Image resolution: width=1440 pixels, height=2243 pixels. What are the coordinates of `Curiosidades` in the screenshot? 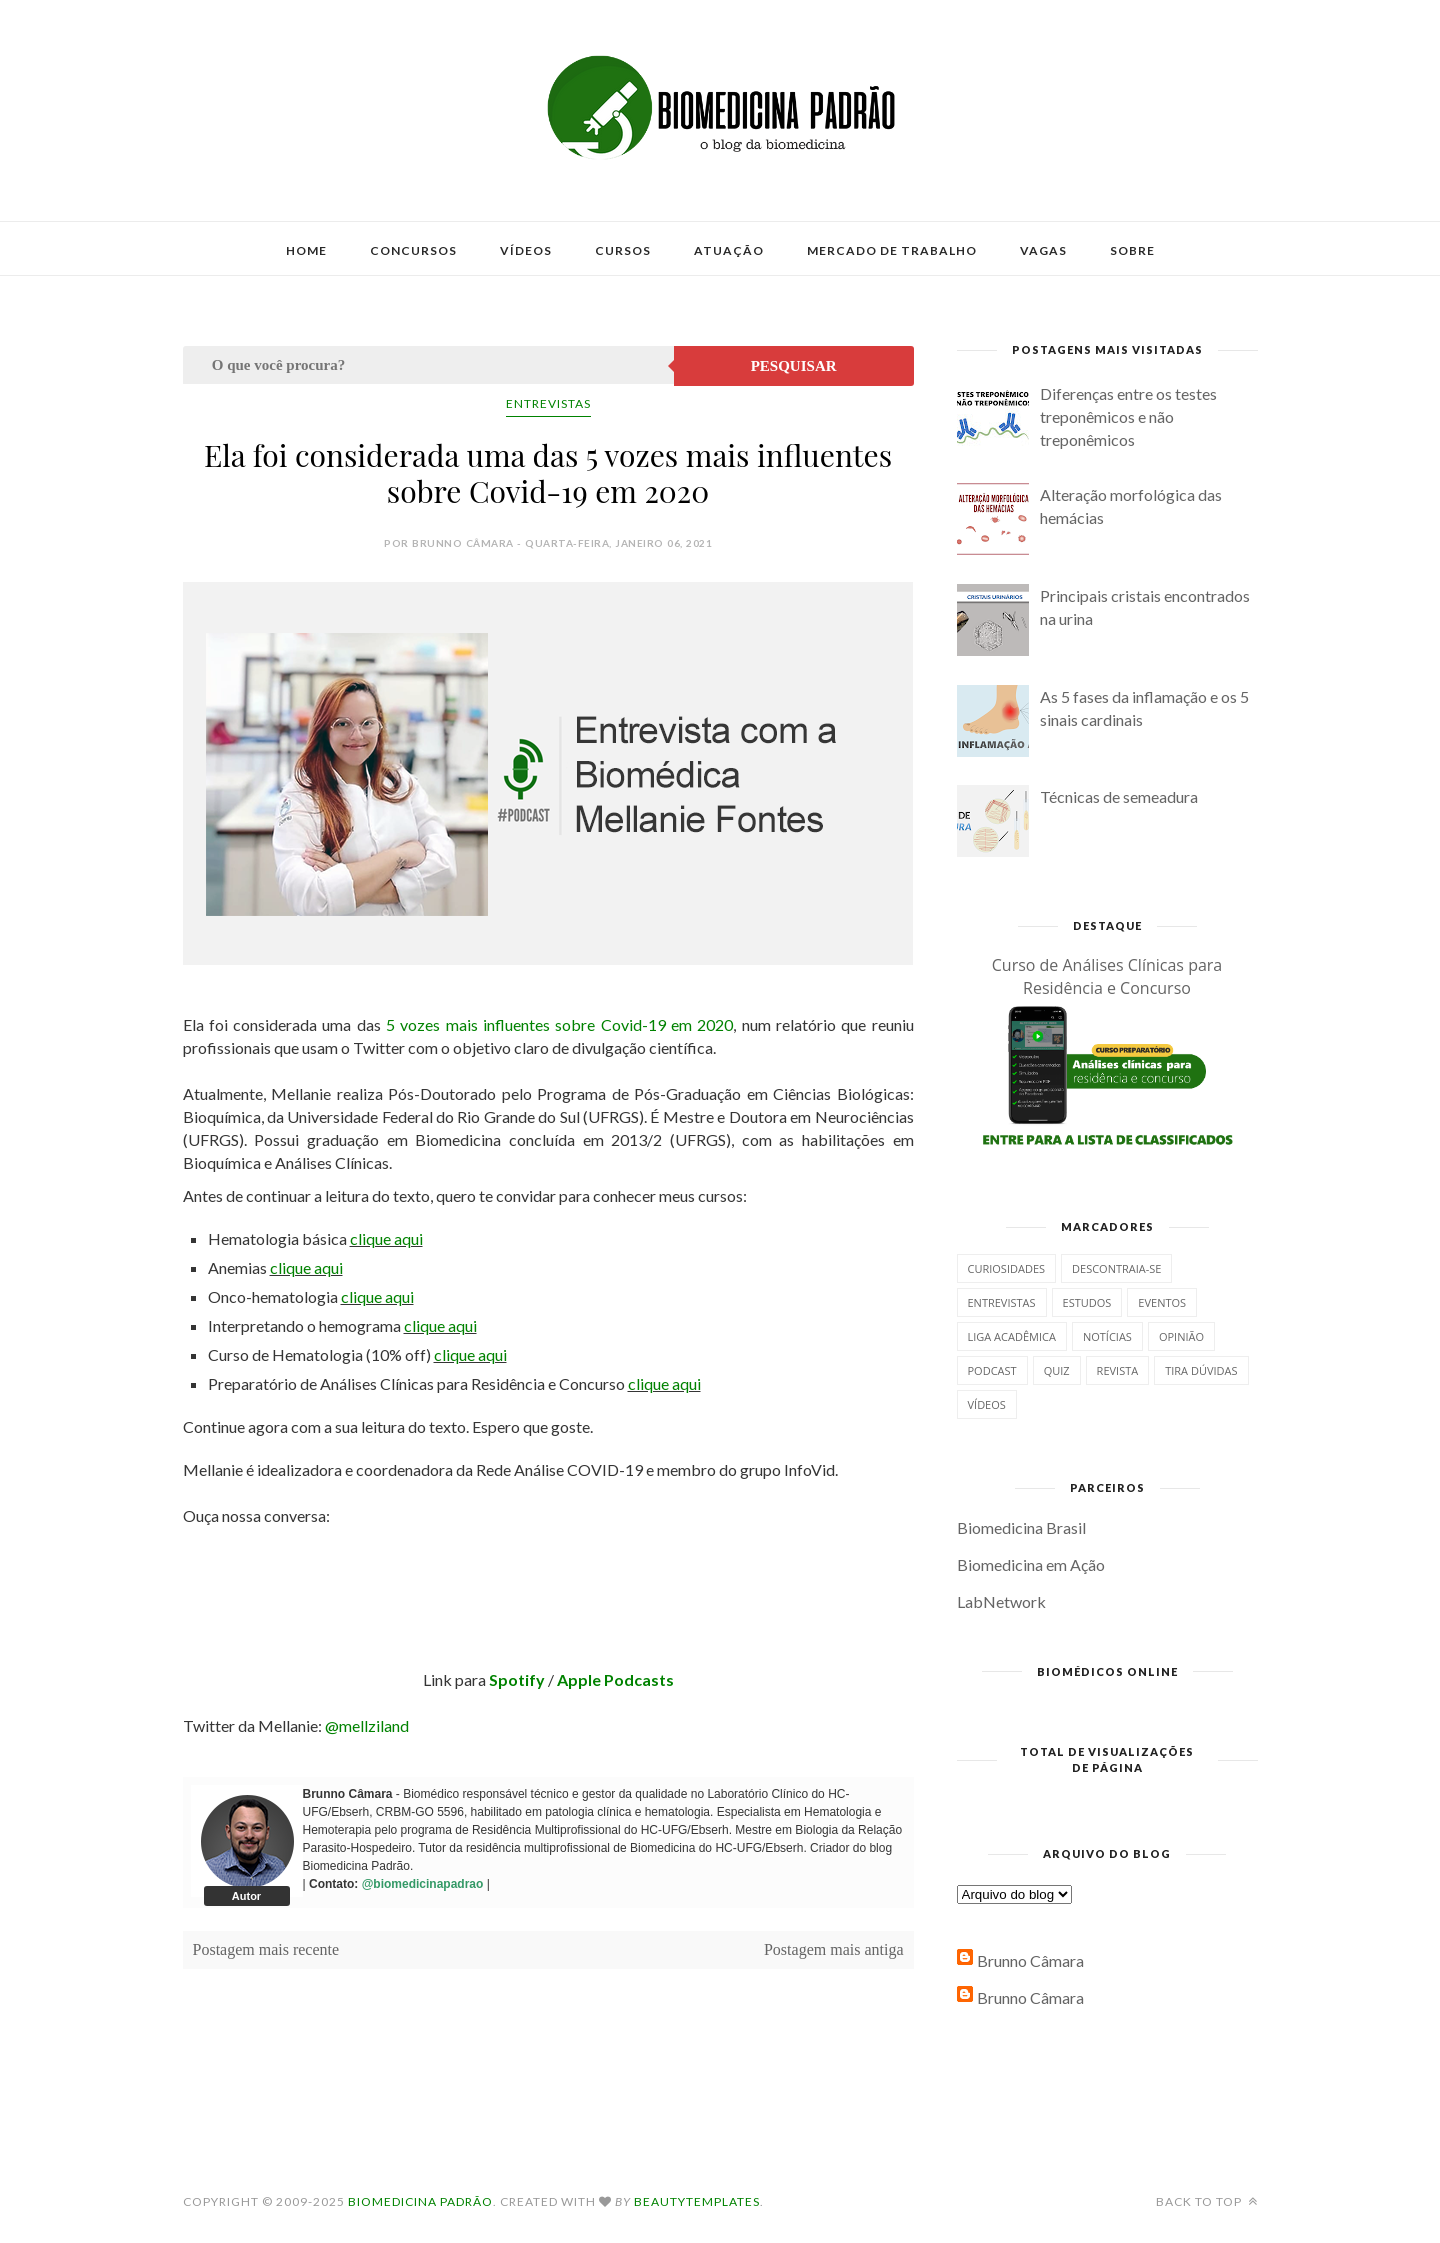 It's located at (1007, 1268).